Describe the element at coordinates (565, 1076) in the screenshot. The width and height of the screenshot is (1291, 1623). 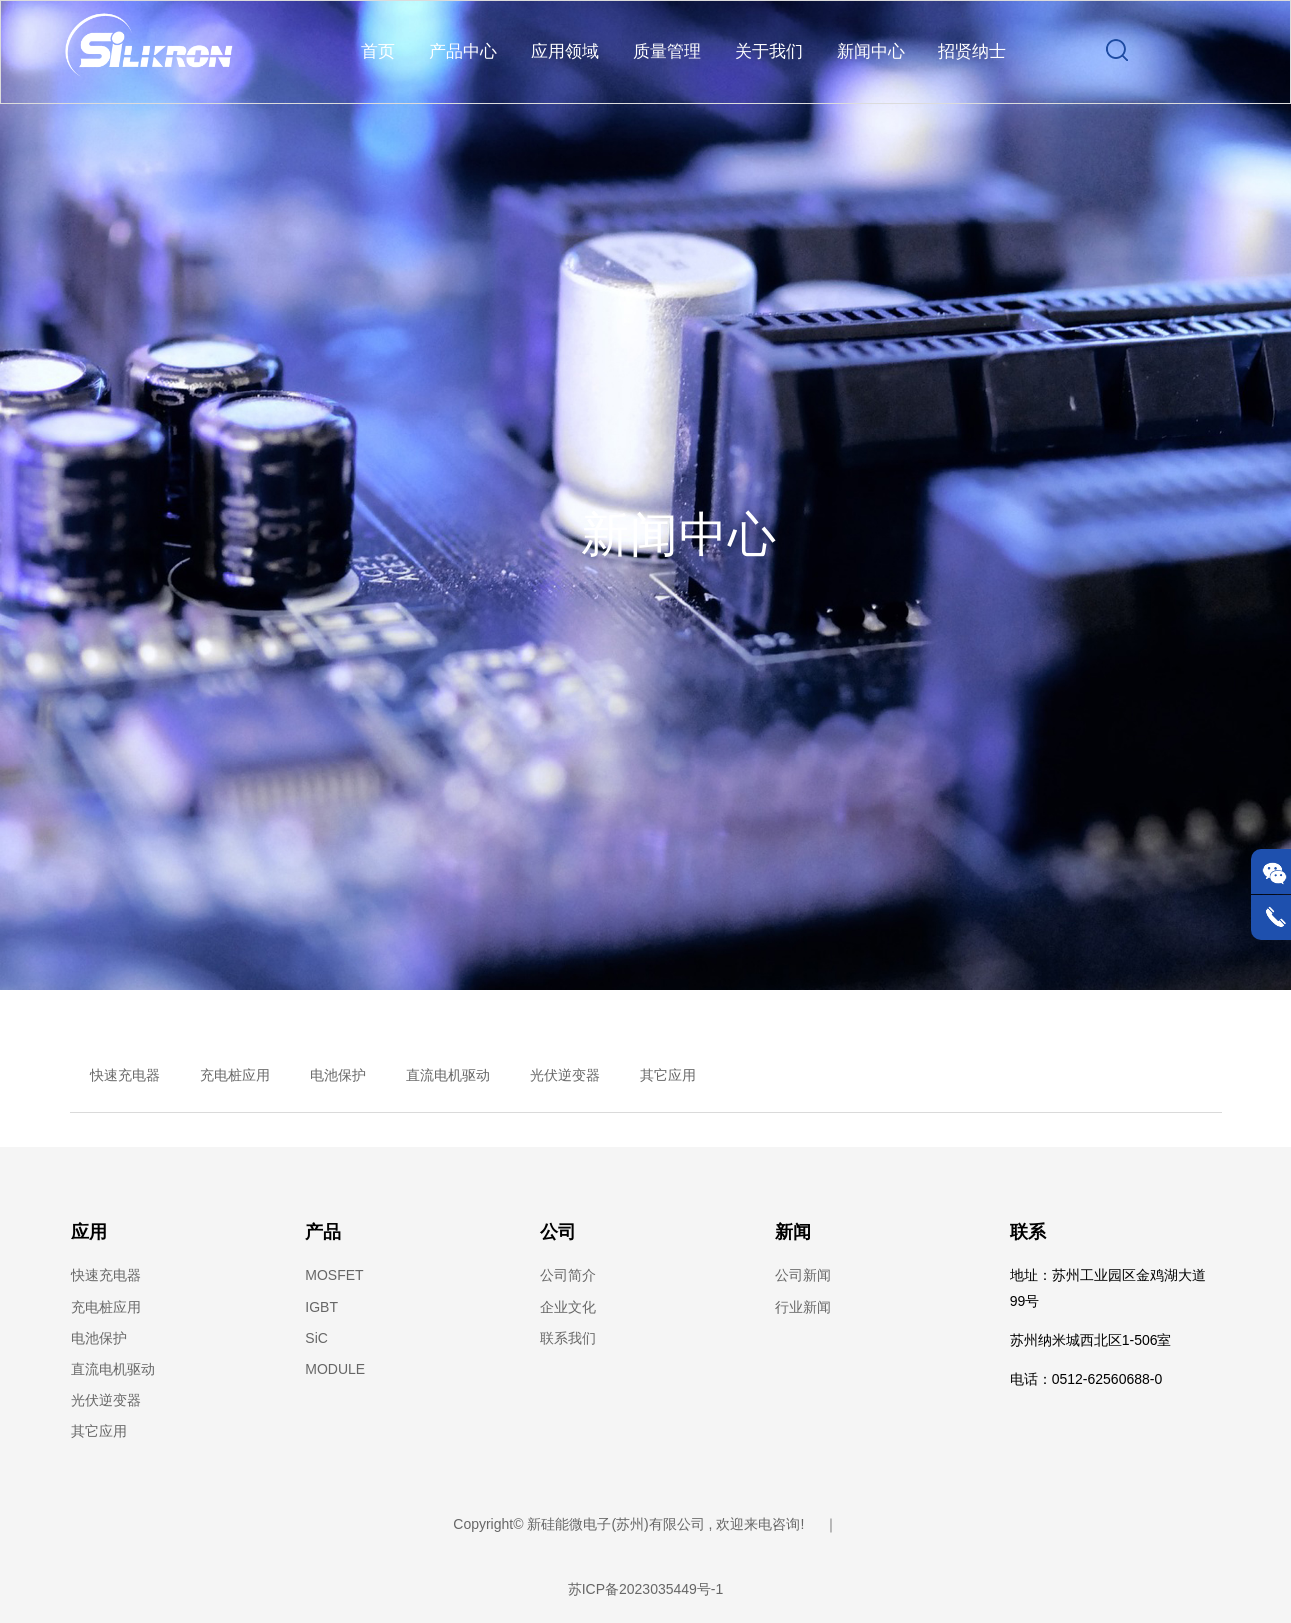
I see `光伏逆变器` at that location.